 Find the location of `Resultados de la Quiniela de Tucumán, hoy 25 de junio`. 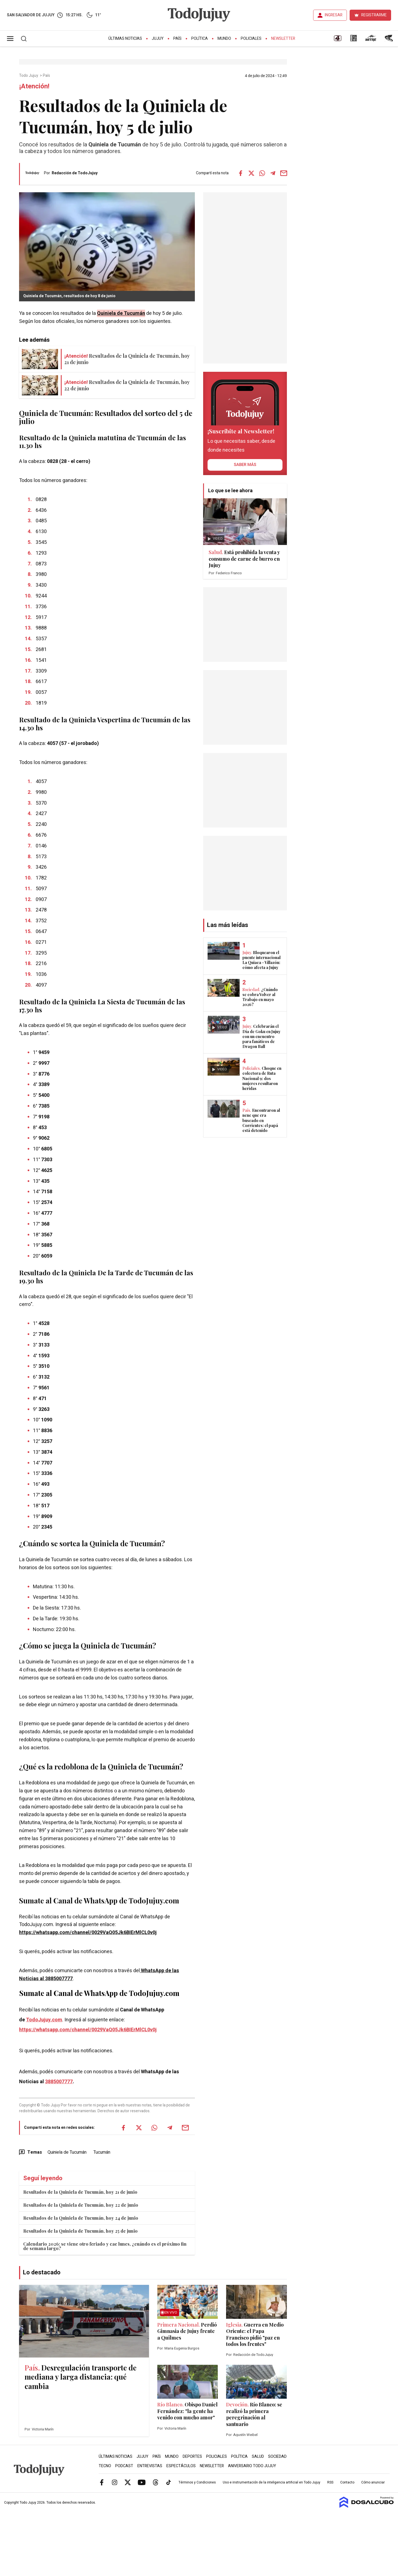

Resultados de la Quiniela de Tucumán, hoy 25 de junio is located at coordinates (80, 2231).